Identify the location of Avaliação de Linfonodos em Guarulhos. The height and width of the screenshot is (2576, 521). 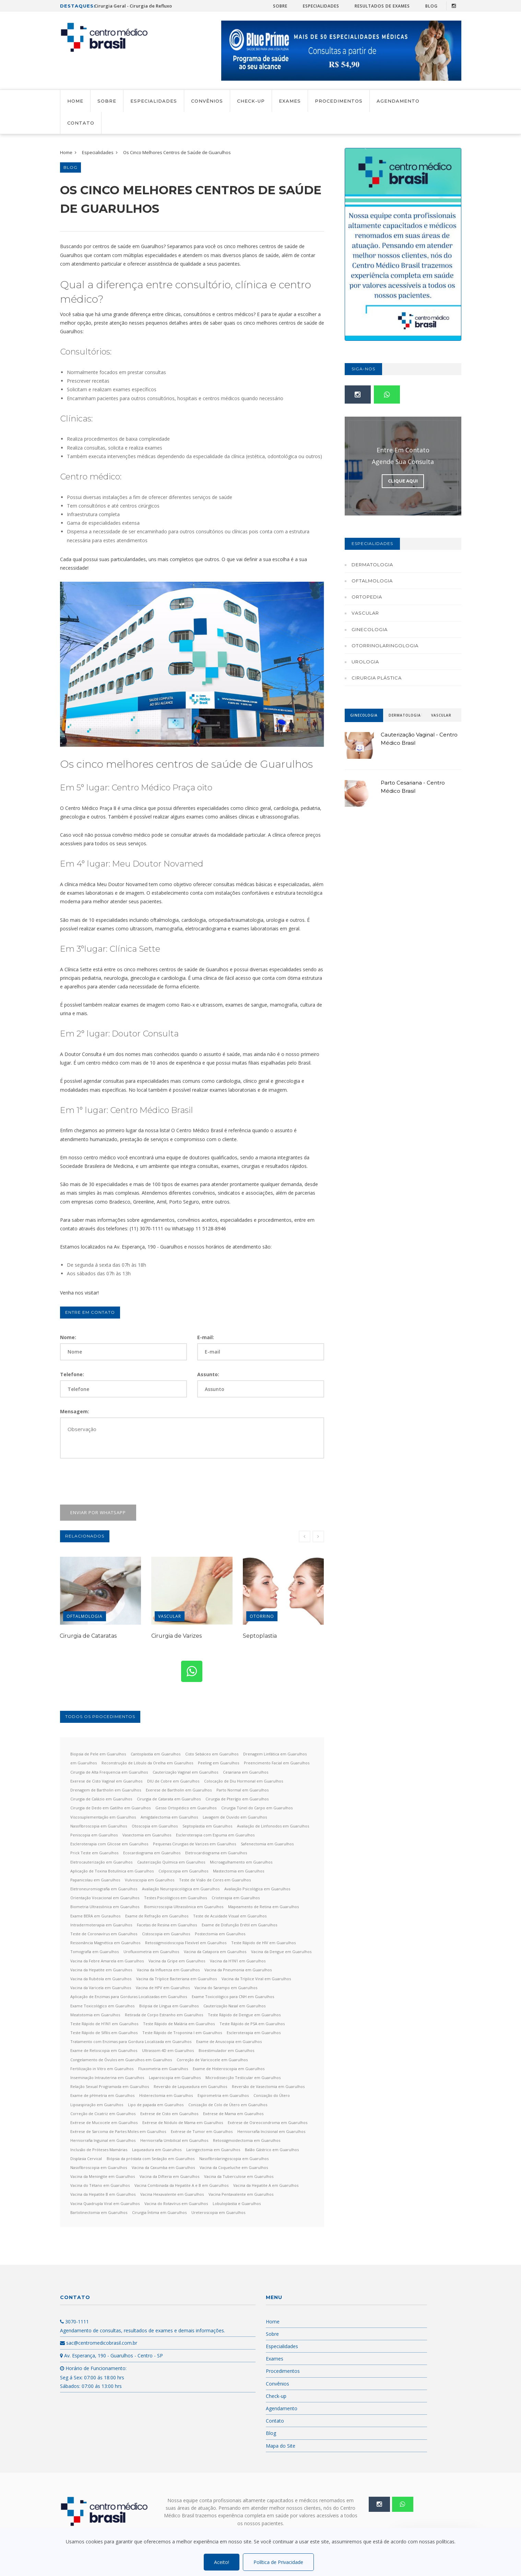
(273, 1826).